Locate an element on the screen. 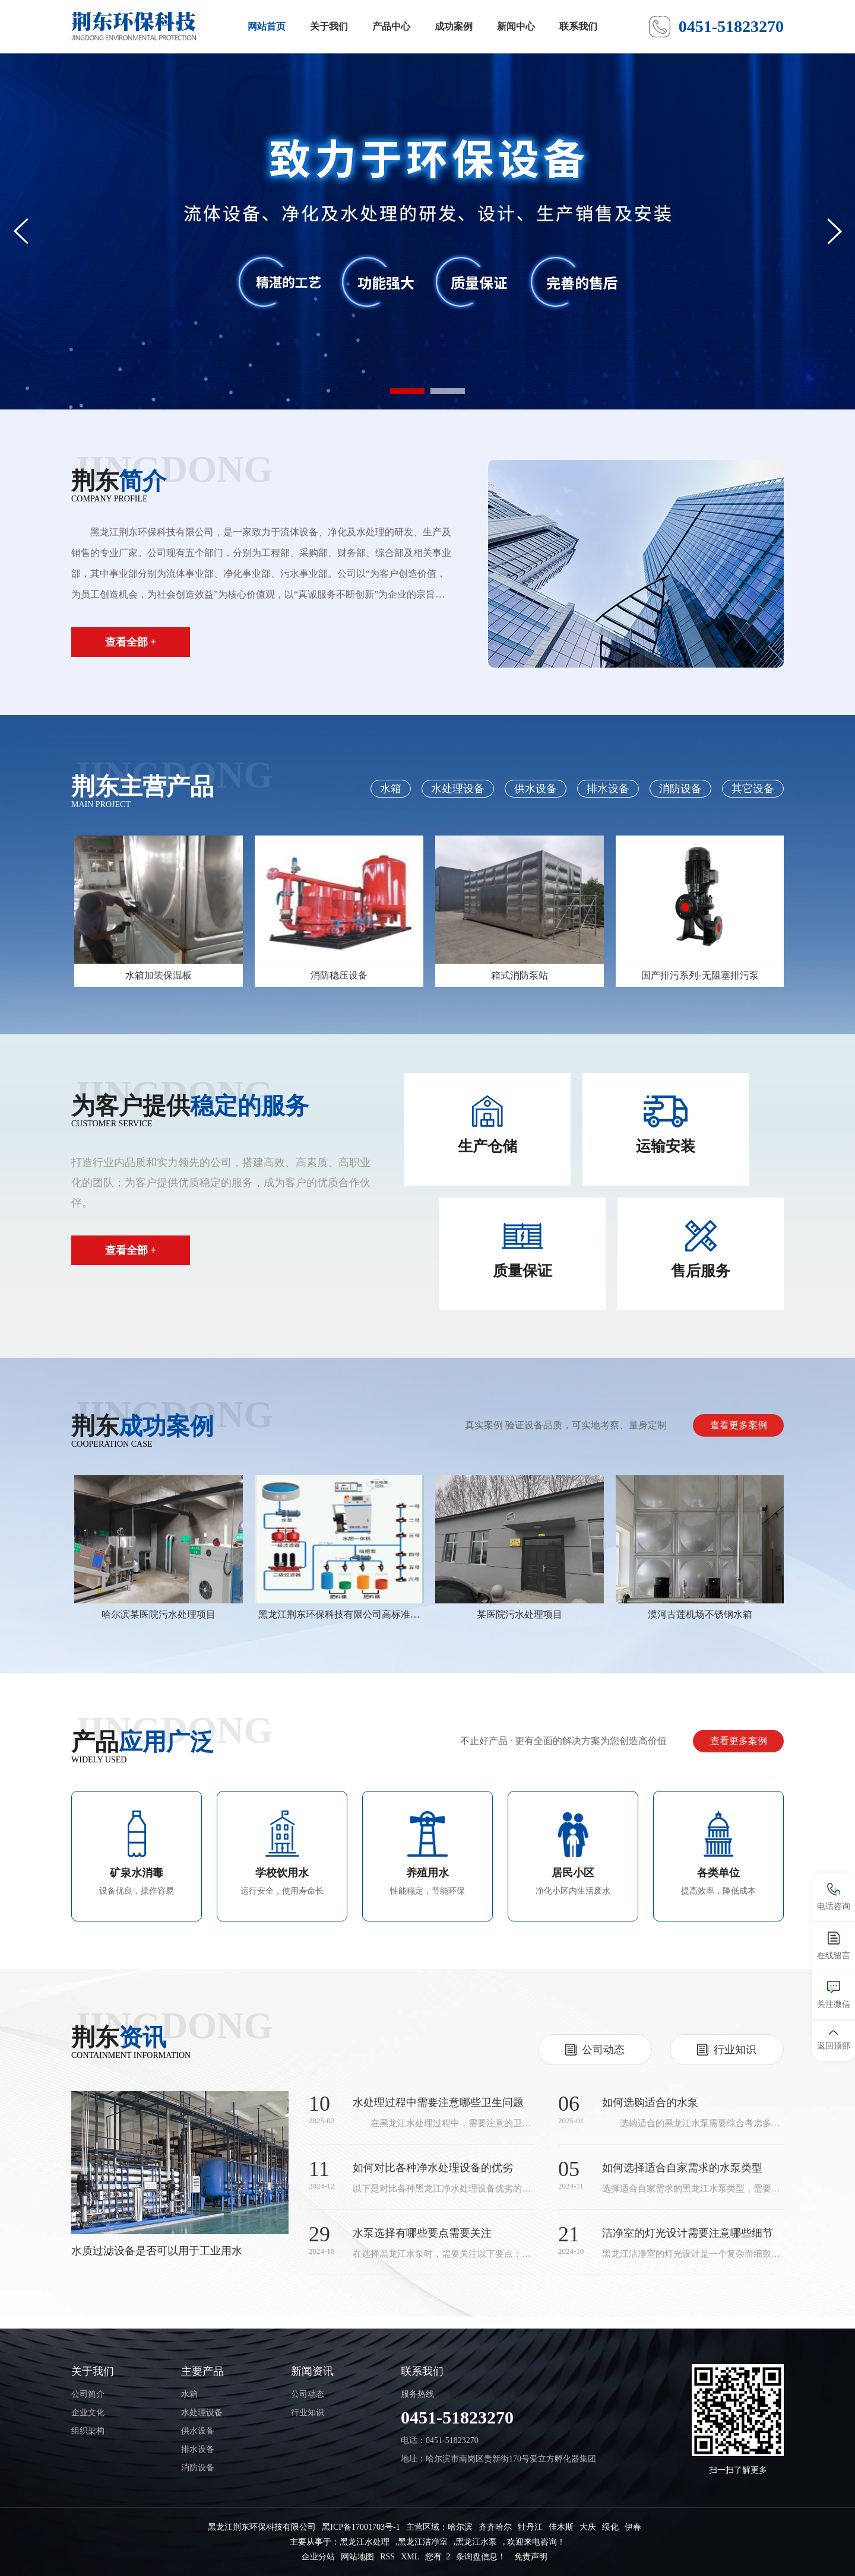 This screenshot has width=855, height=2576. 新闻中心 is located at coordinates (516, 26).